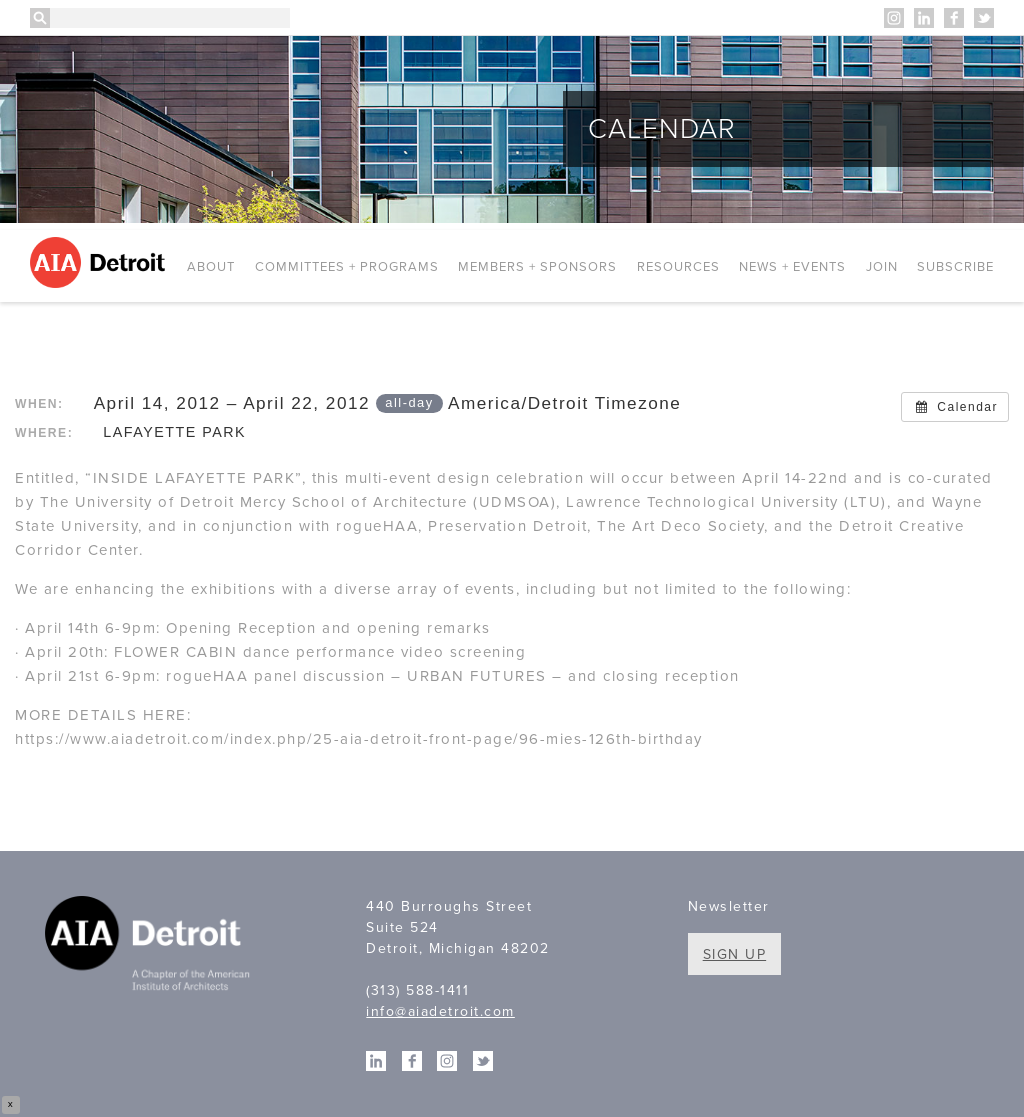 This screenshot has height=1117, width=1024. I want to click on info@aiadetroit.com, so click(440, 1011).